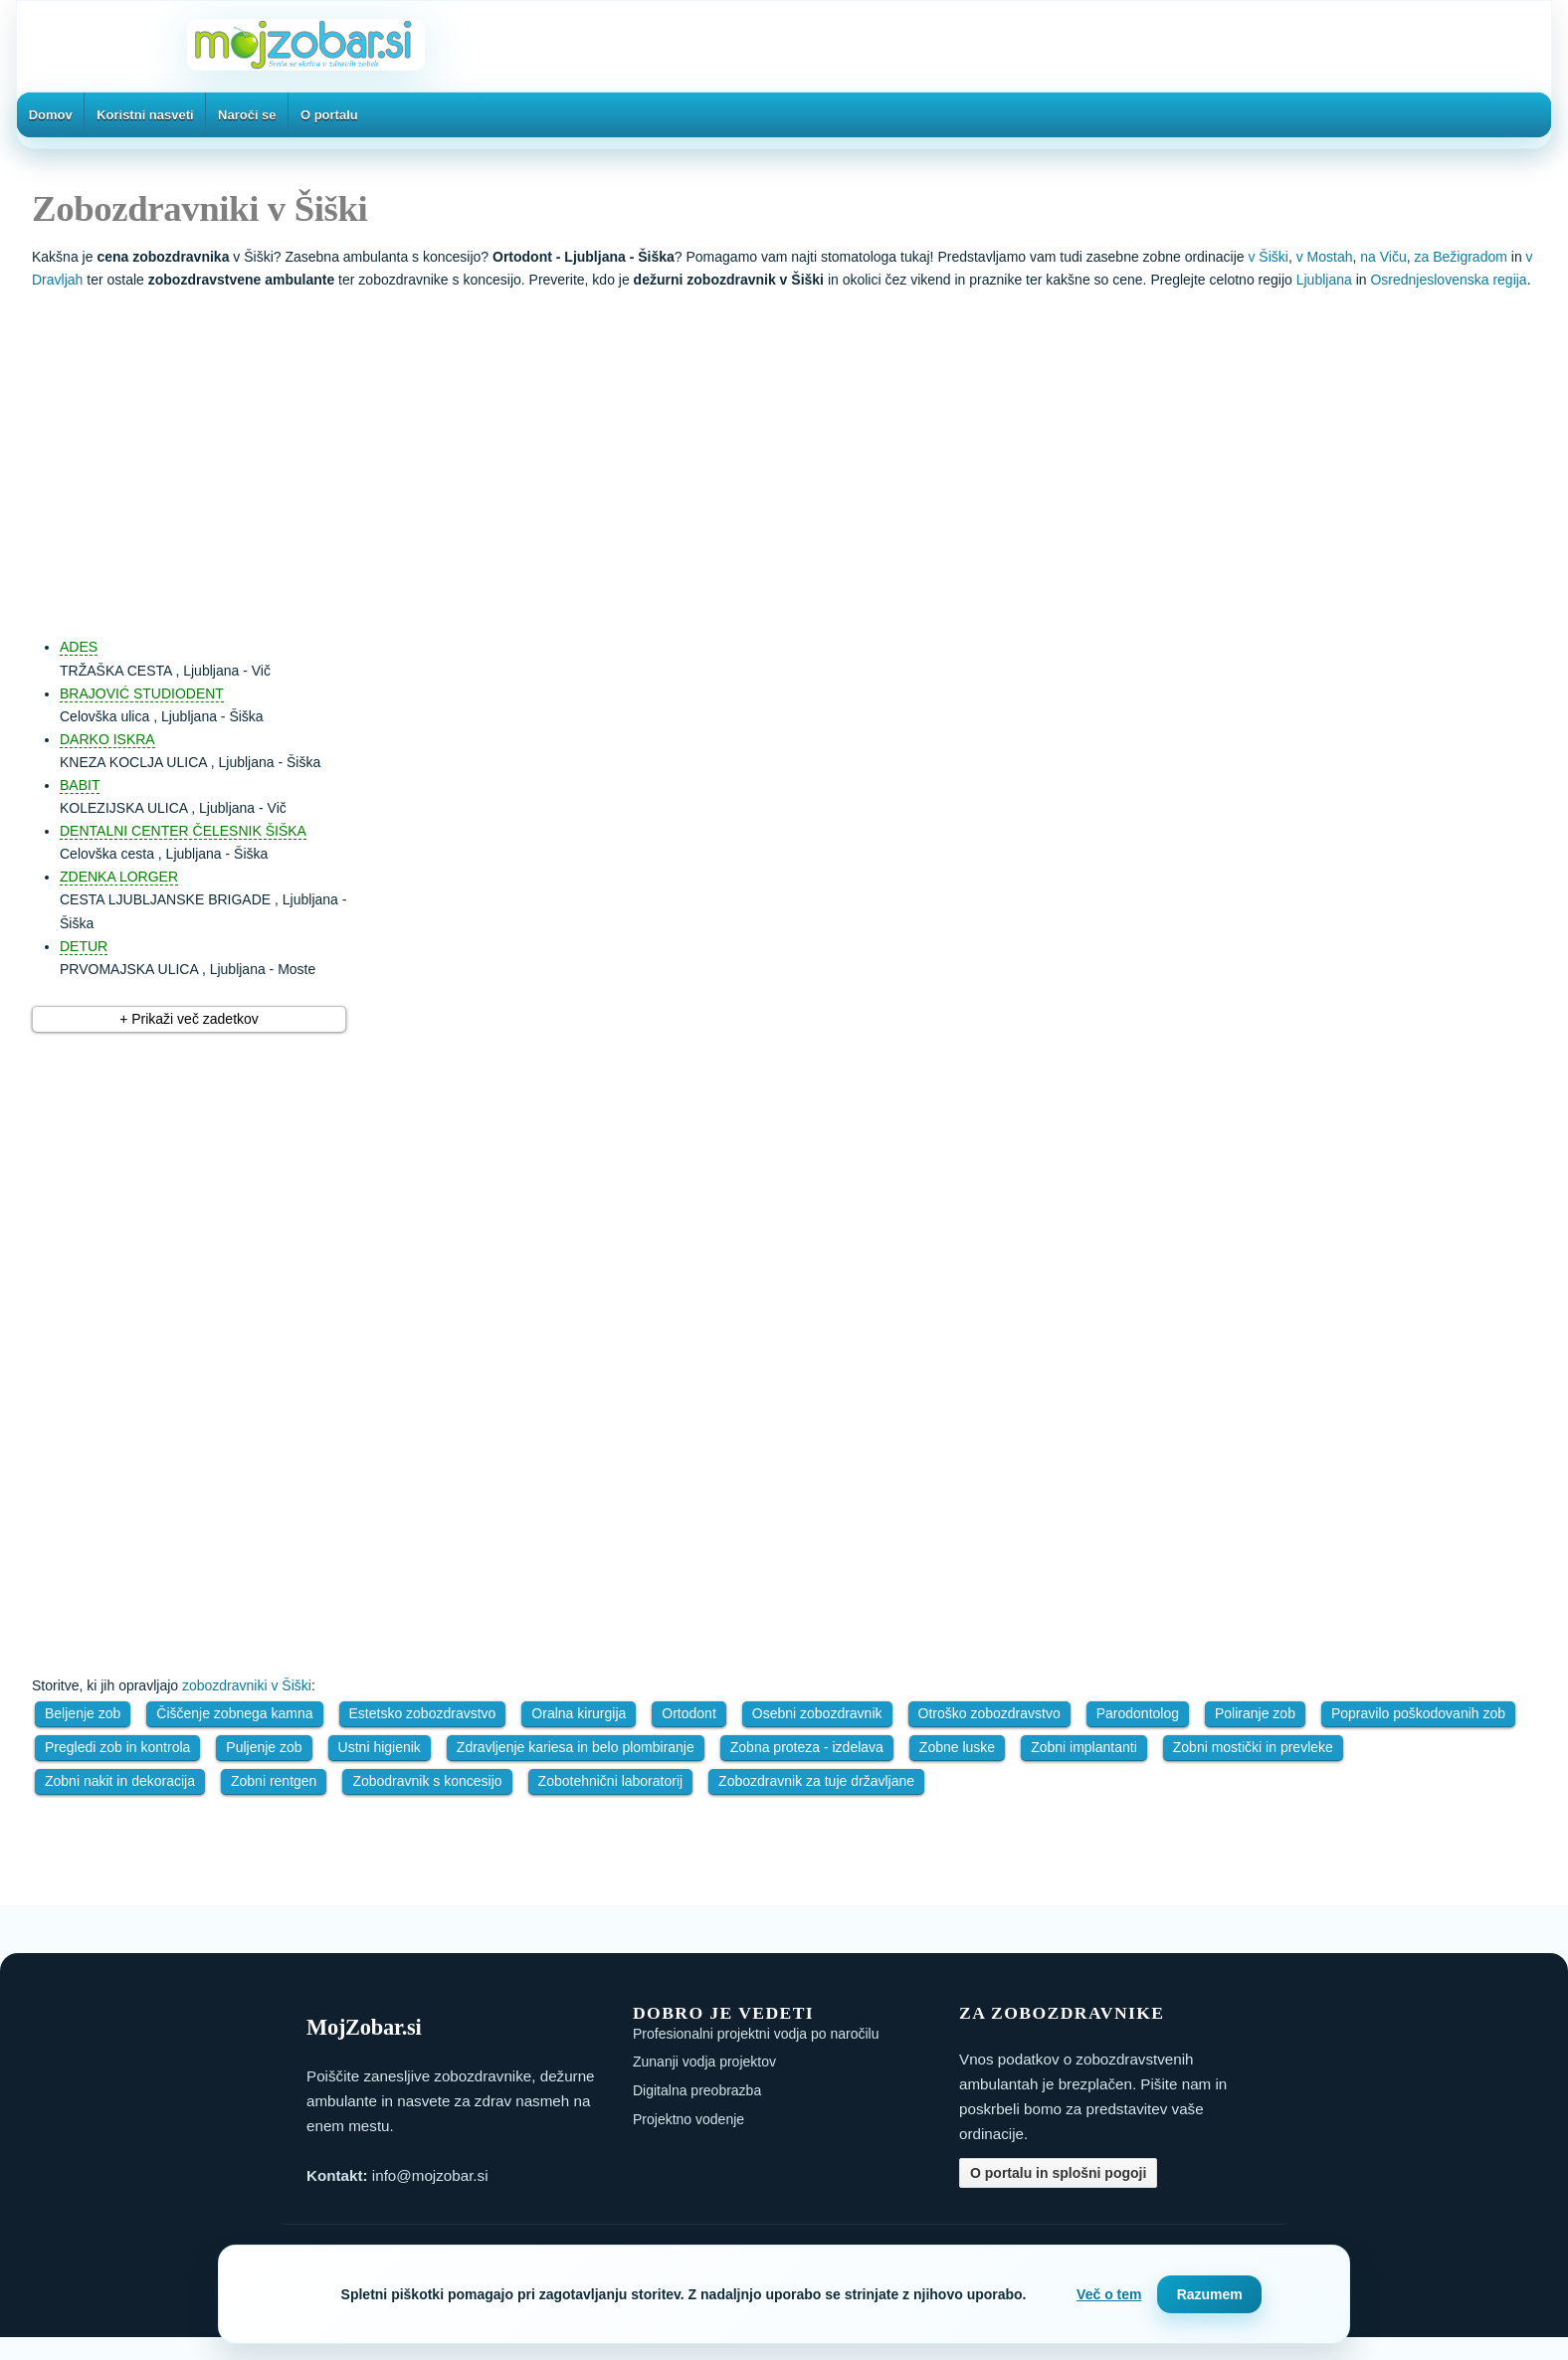  Describe the element at coordinates (688, 2119) in the screenshot. I see `Projektno vodenje` at that location.